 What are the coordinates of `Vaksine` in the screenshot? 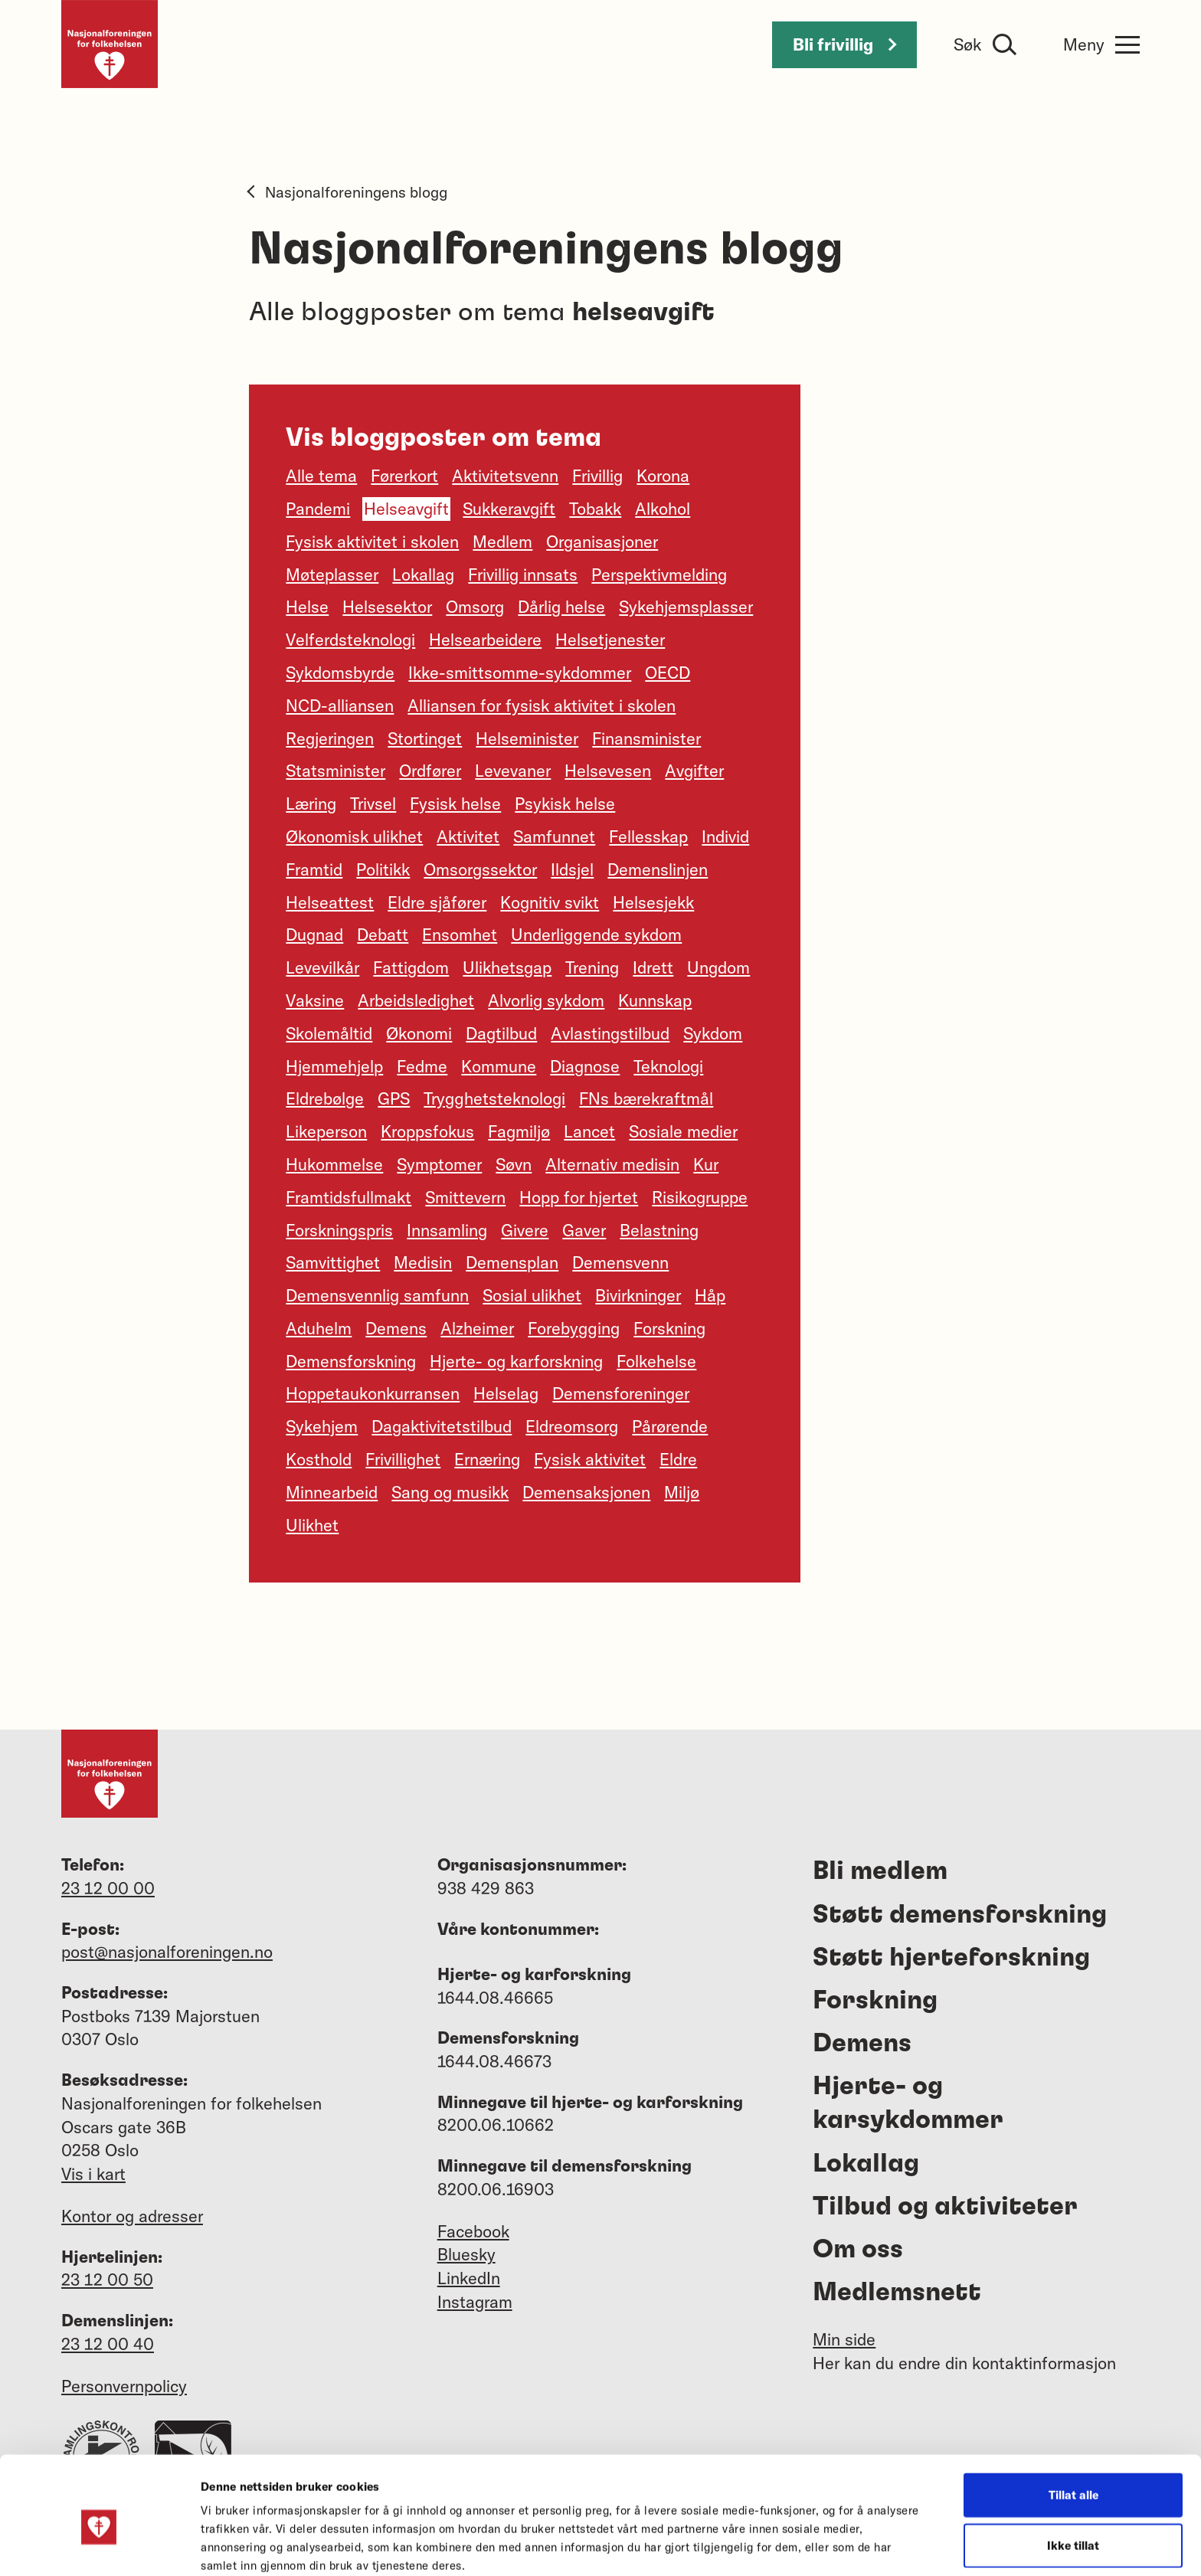 It's located at (315, 1000).